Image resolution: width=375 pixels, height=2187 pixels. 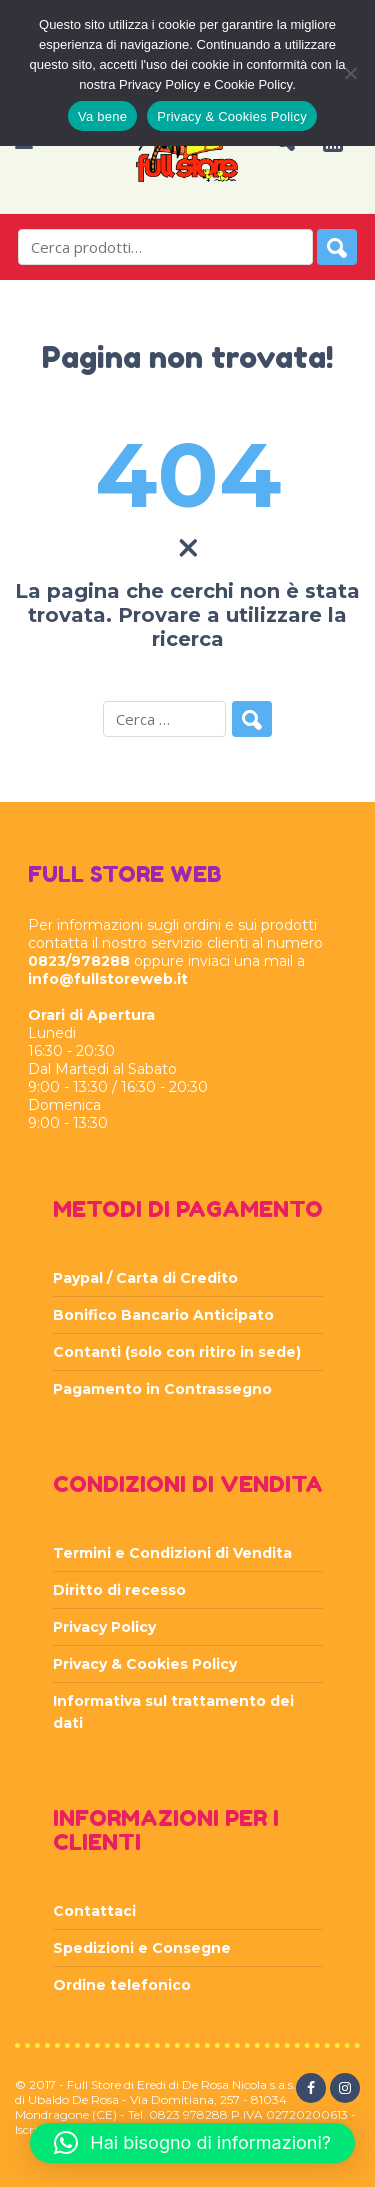 What do you see at coordinates (145, 1278) in the screenshot?
I see `Paypal / Carta di Credito` at bounding box center [145, 1278].